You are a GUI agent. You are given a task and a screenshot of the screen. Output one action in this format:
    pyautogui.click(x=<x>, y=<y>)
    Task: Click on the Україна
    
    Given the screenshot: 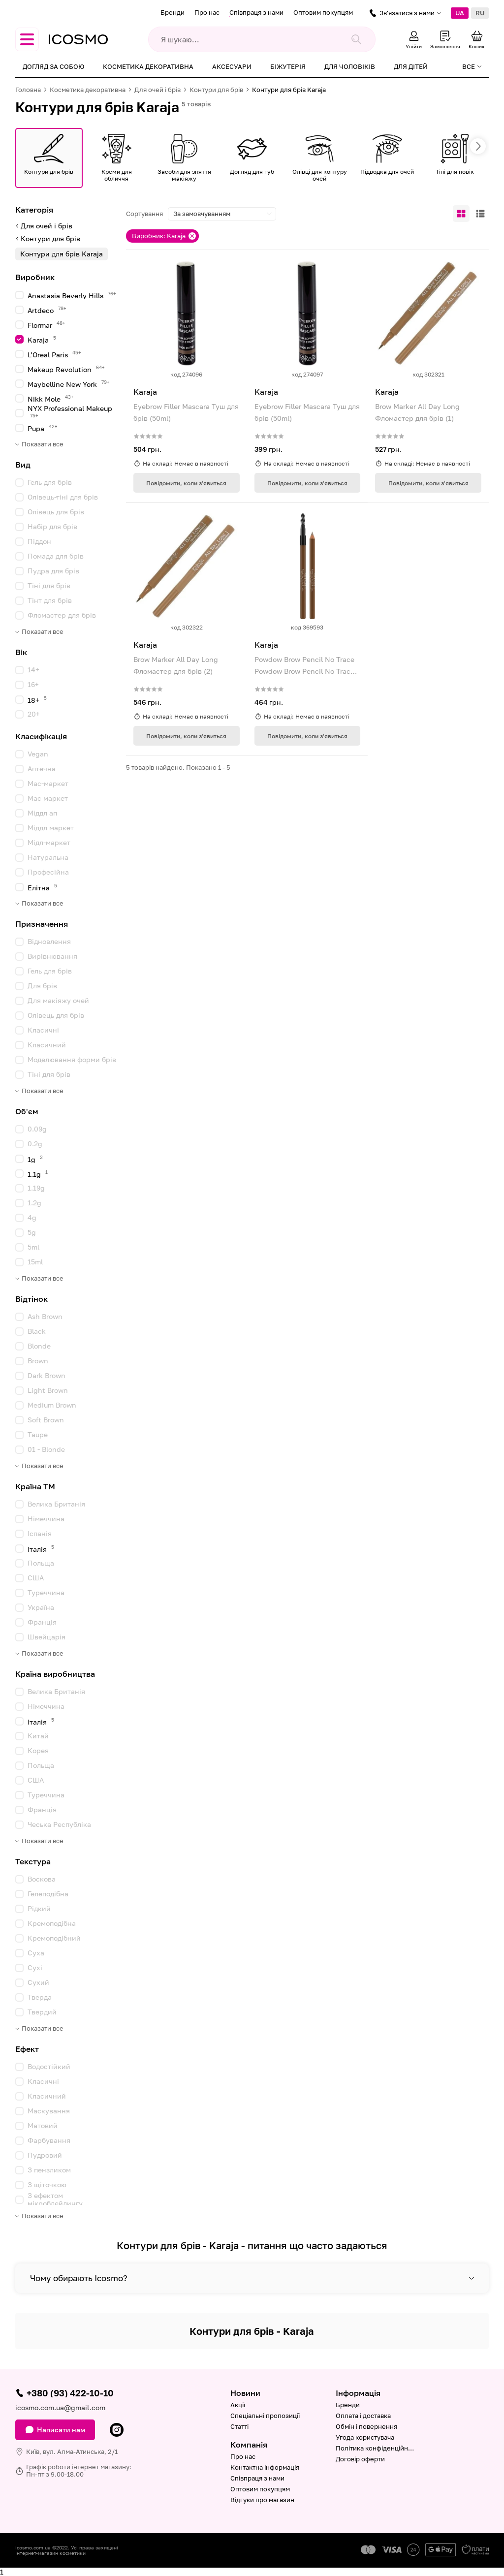 What is the action you would take?
    pyautogui.click(x=41, y=1607)
    